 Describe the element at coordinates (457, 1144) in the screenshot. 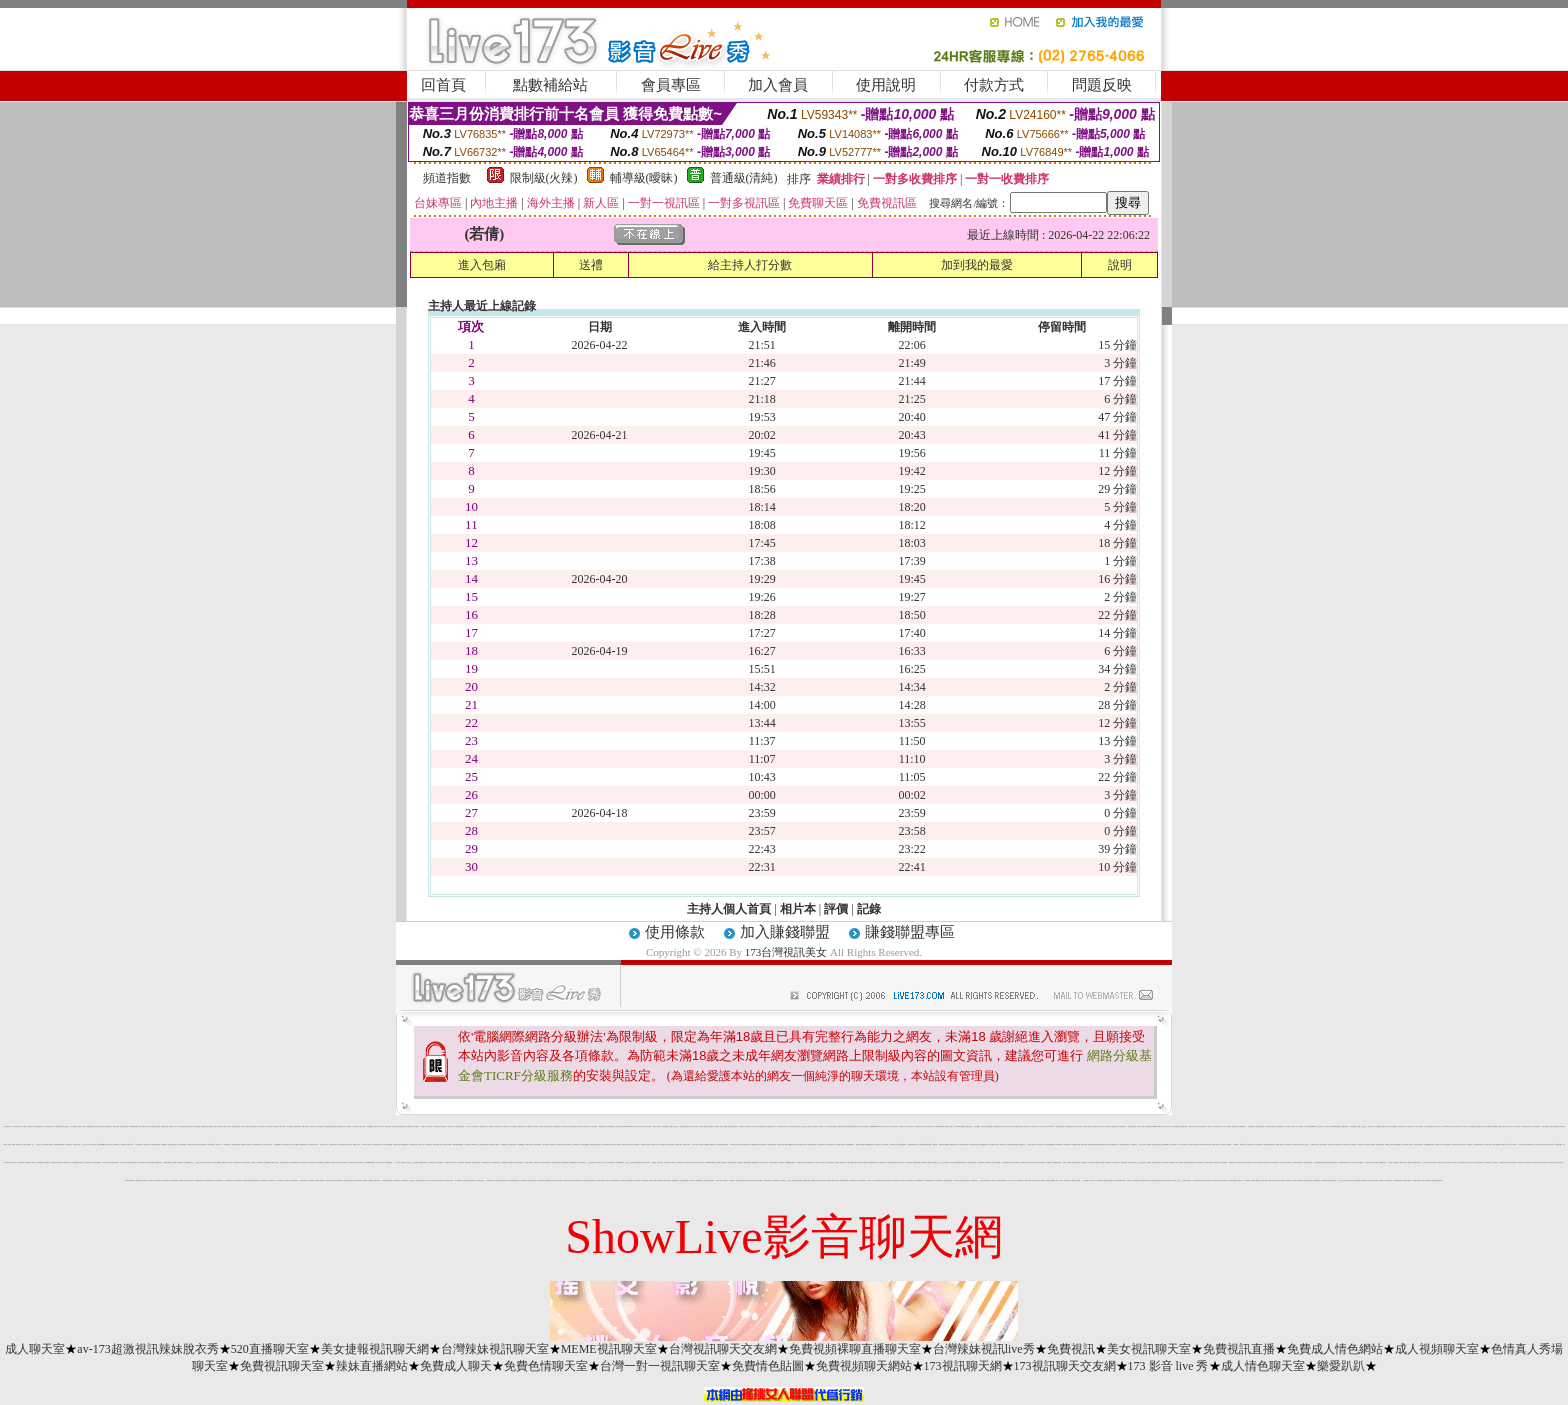

I see `0509手機付費電愛視訊` at that location.